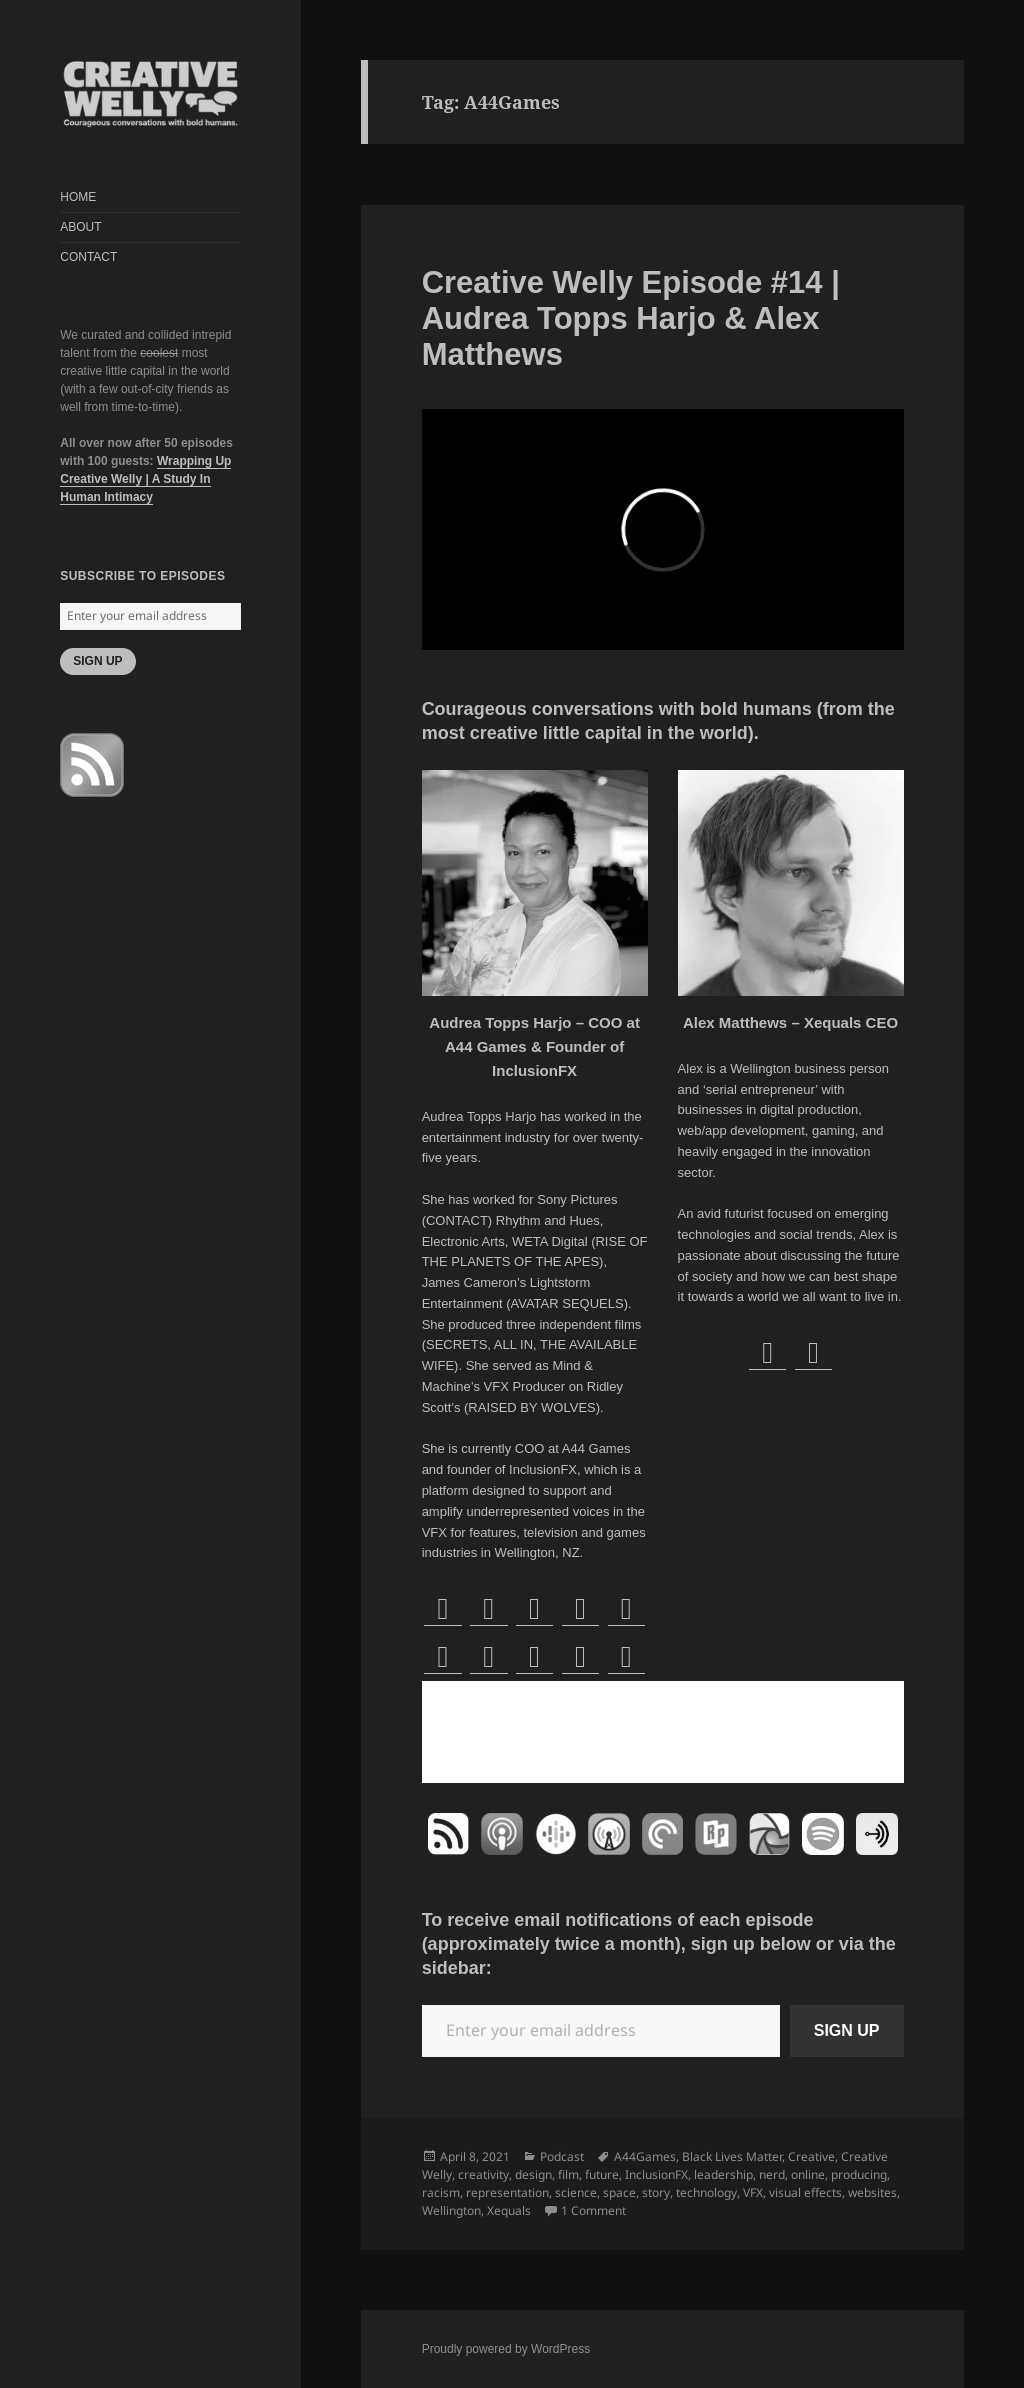  What do you see at coordinates (602, 2174) in the screenshot?
I see `future` at bounding box center [602, 2174].